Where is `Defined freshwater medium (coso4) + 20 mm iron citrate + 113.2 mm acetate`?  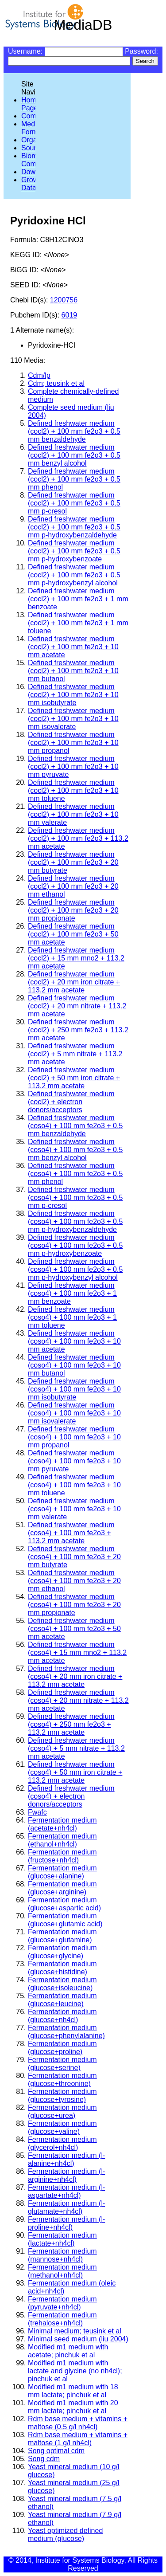
Defined freshwater medium (coso4) + 20 mm iron citrate + 113.2 mm acetate is located at coordinates (75, 1676).